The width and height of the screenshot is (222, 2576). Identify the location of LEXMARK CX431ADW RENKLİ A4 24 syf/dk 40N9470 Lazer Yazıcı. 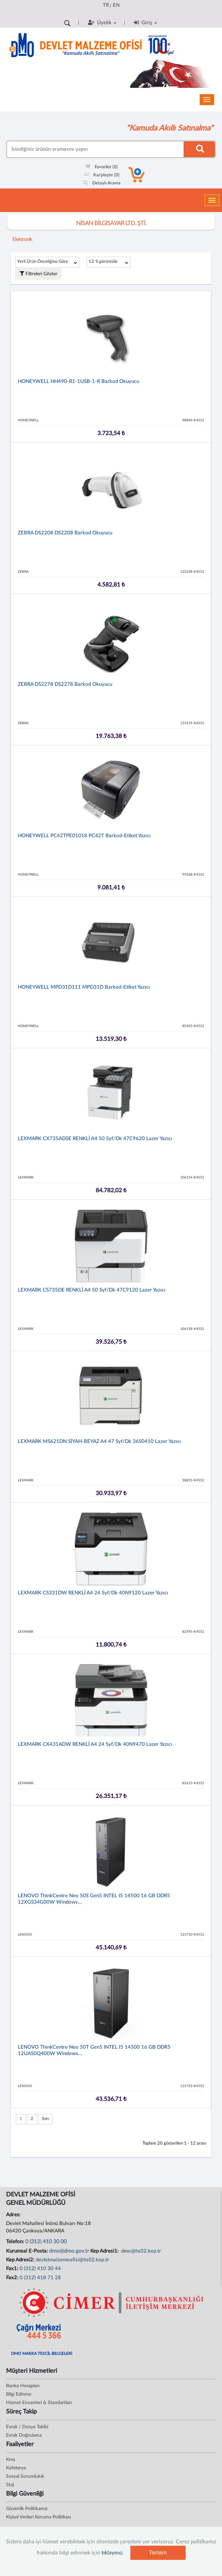
(95, 1744).